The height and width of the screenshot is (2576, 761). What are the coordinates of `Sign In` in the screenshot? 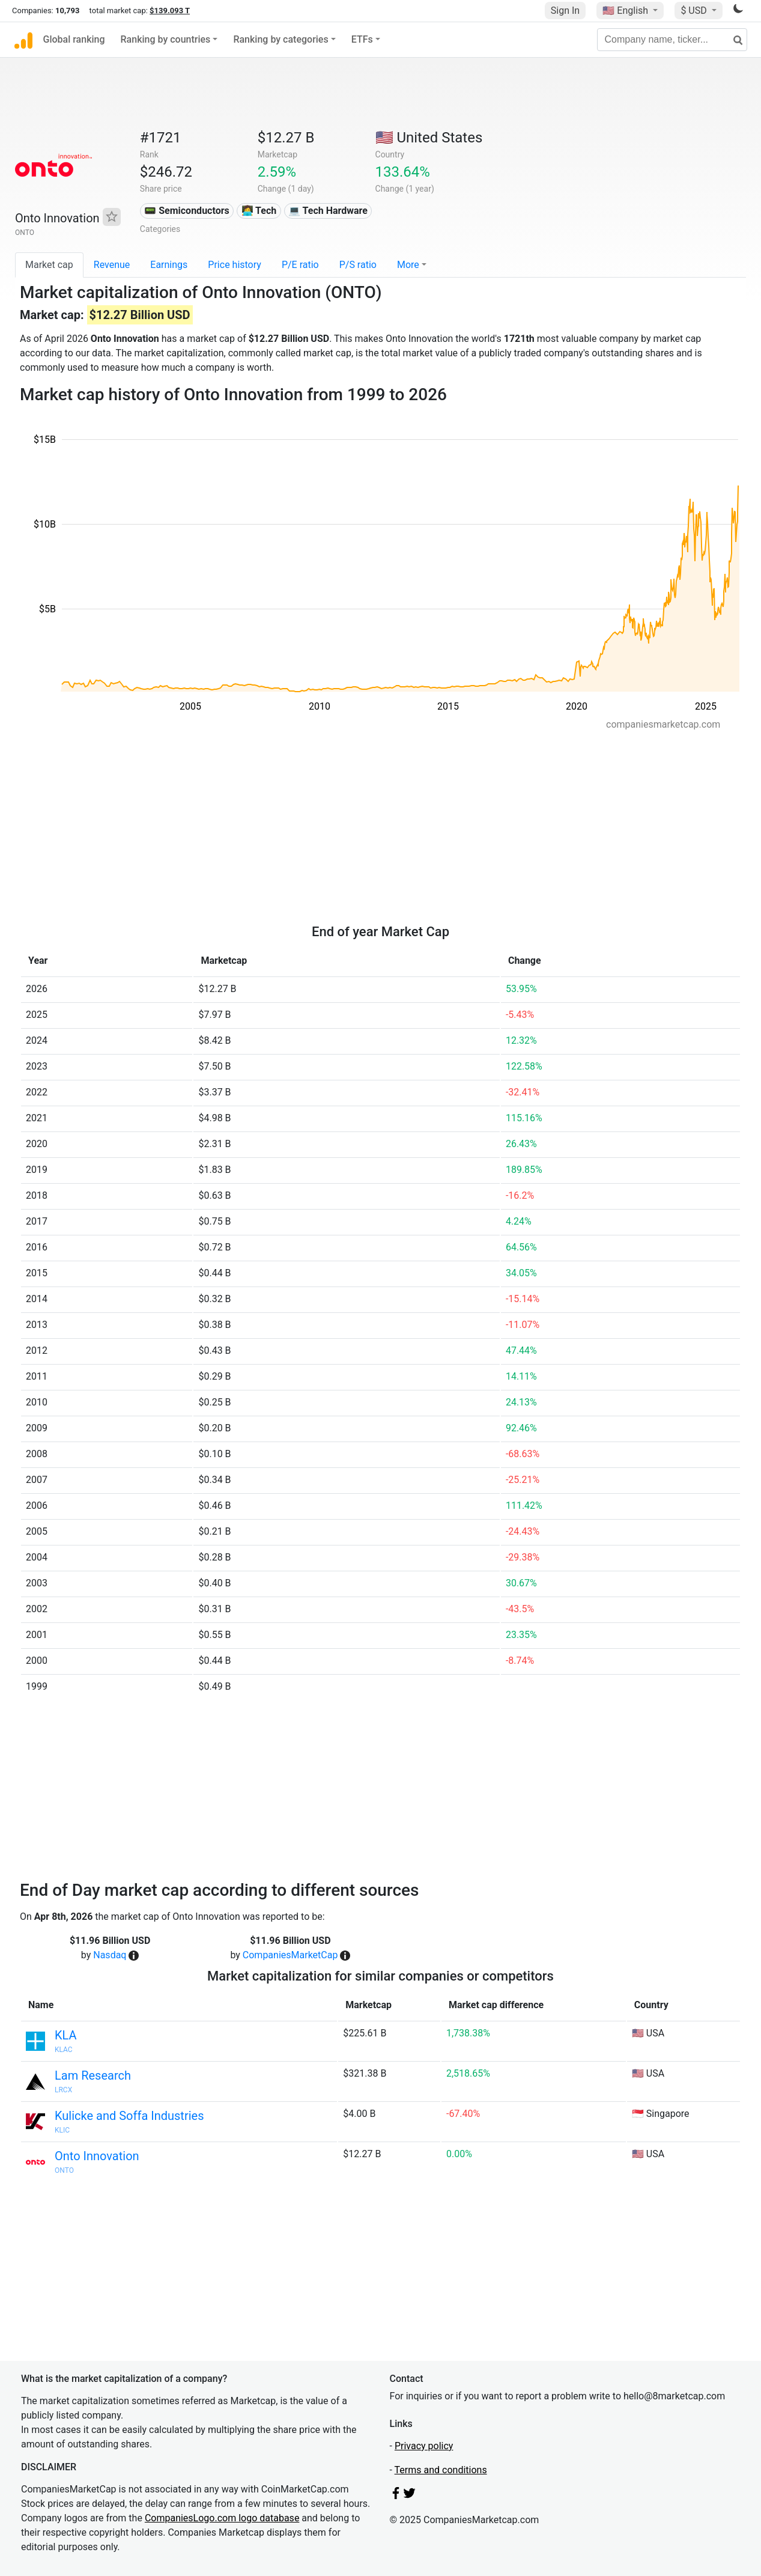 It's located at (565, 10).